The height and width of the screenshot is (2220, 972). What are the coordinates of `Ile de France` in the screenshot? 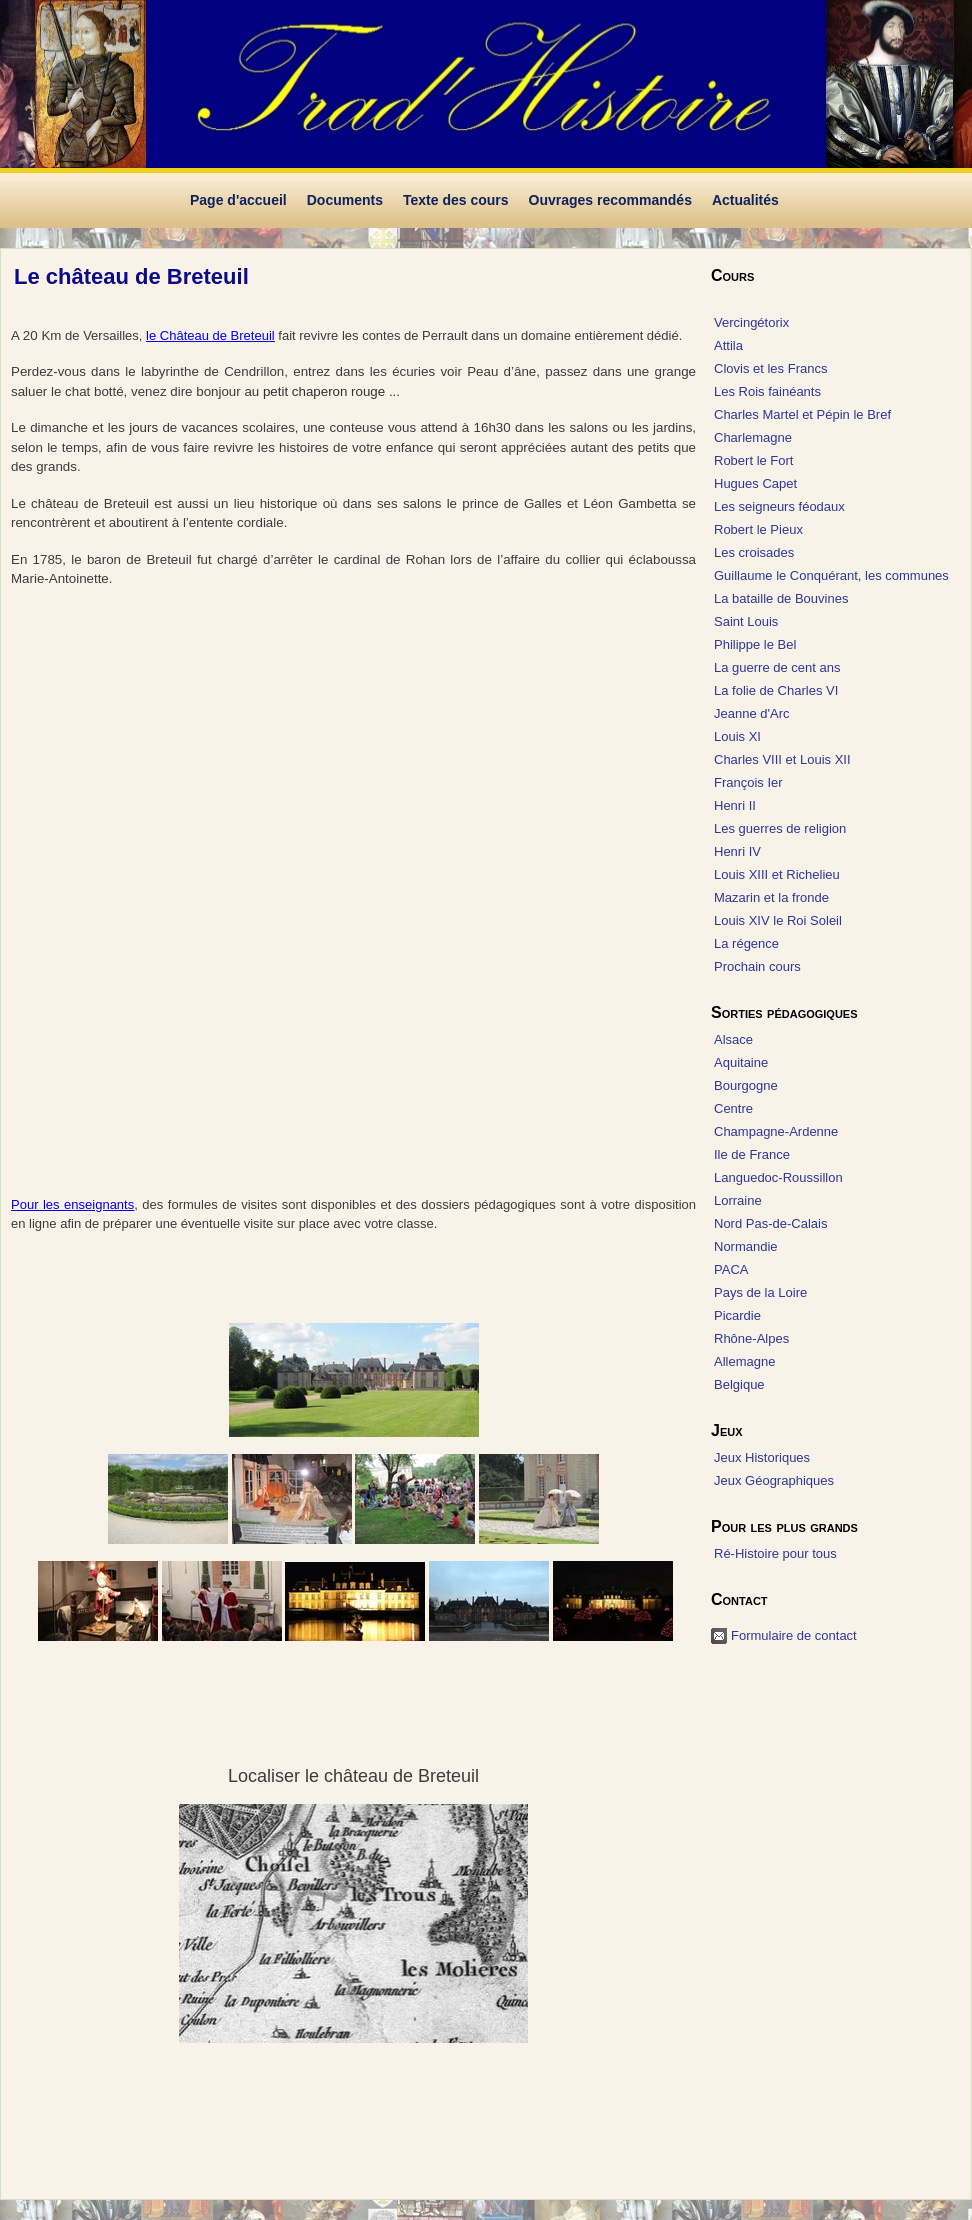 It's located at (752, 1154).